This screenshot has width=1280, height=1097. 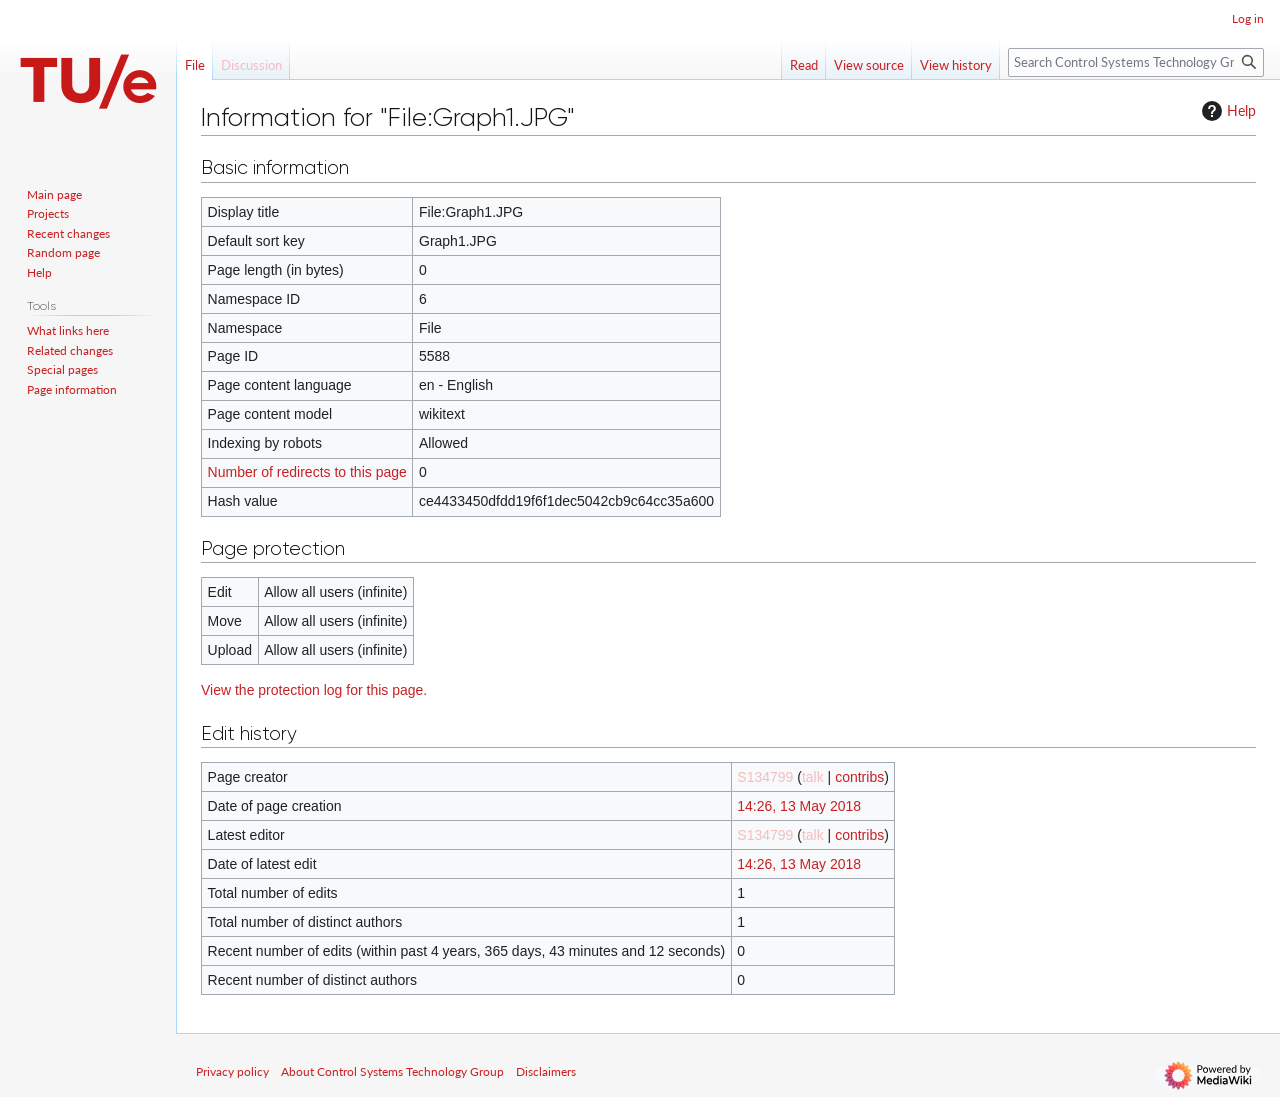 I want to click on Help, so click(x=1226, y=111).